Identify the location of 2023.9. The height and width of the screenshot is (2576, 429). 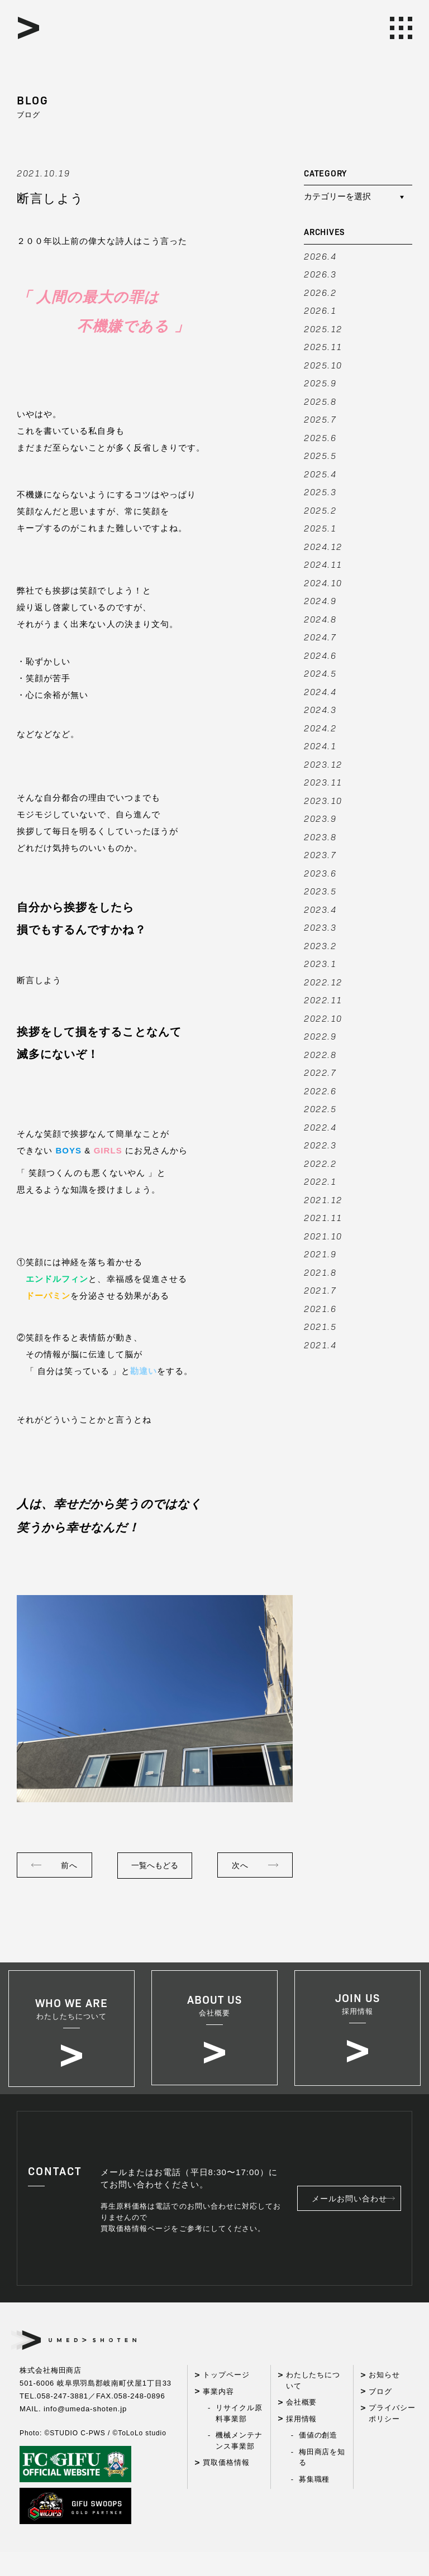
(320, 818).